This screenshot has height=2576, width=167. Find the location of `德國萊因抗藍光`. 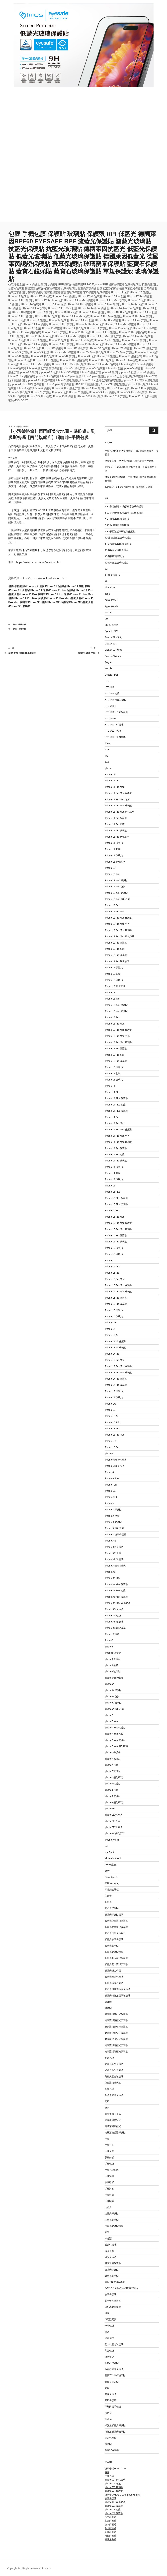

德國萊因抗藍光 is located at coordinates (113, 2126).